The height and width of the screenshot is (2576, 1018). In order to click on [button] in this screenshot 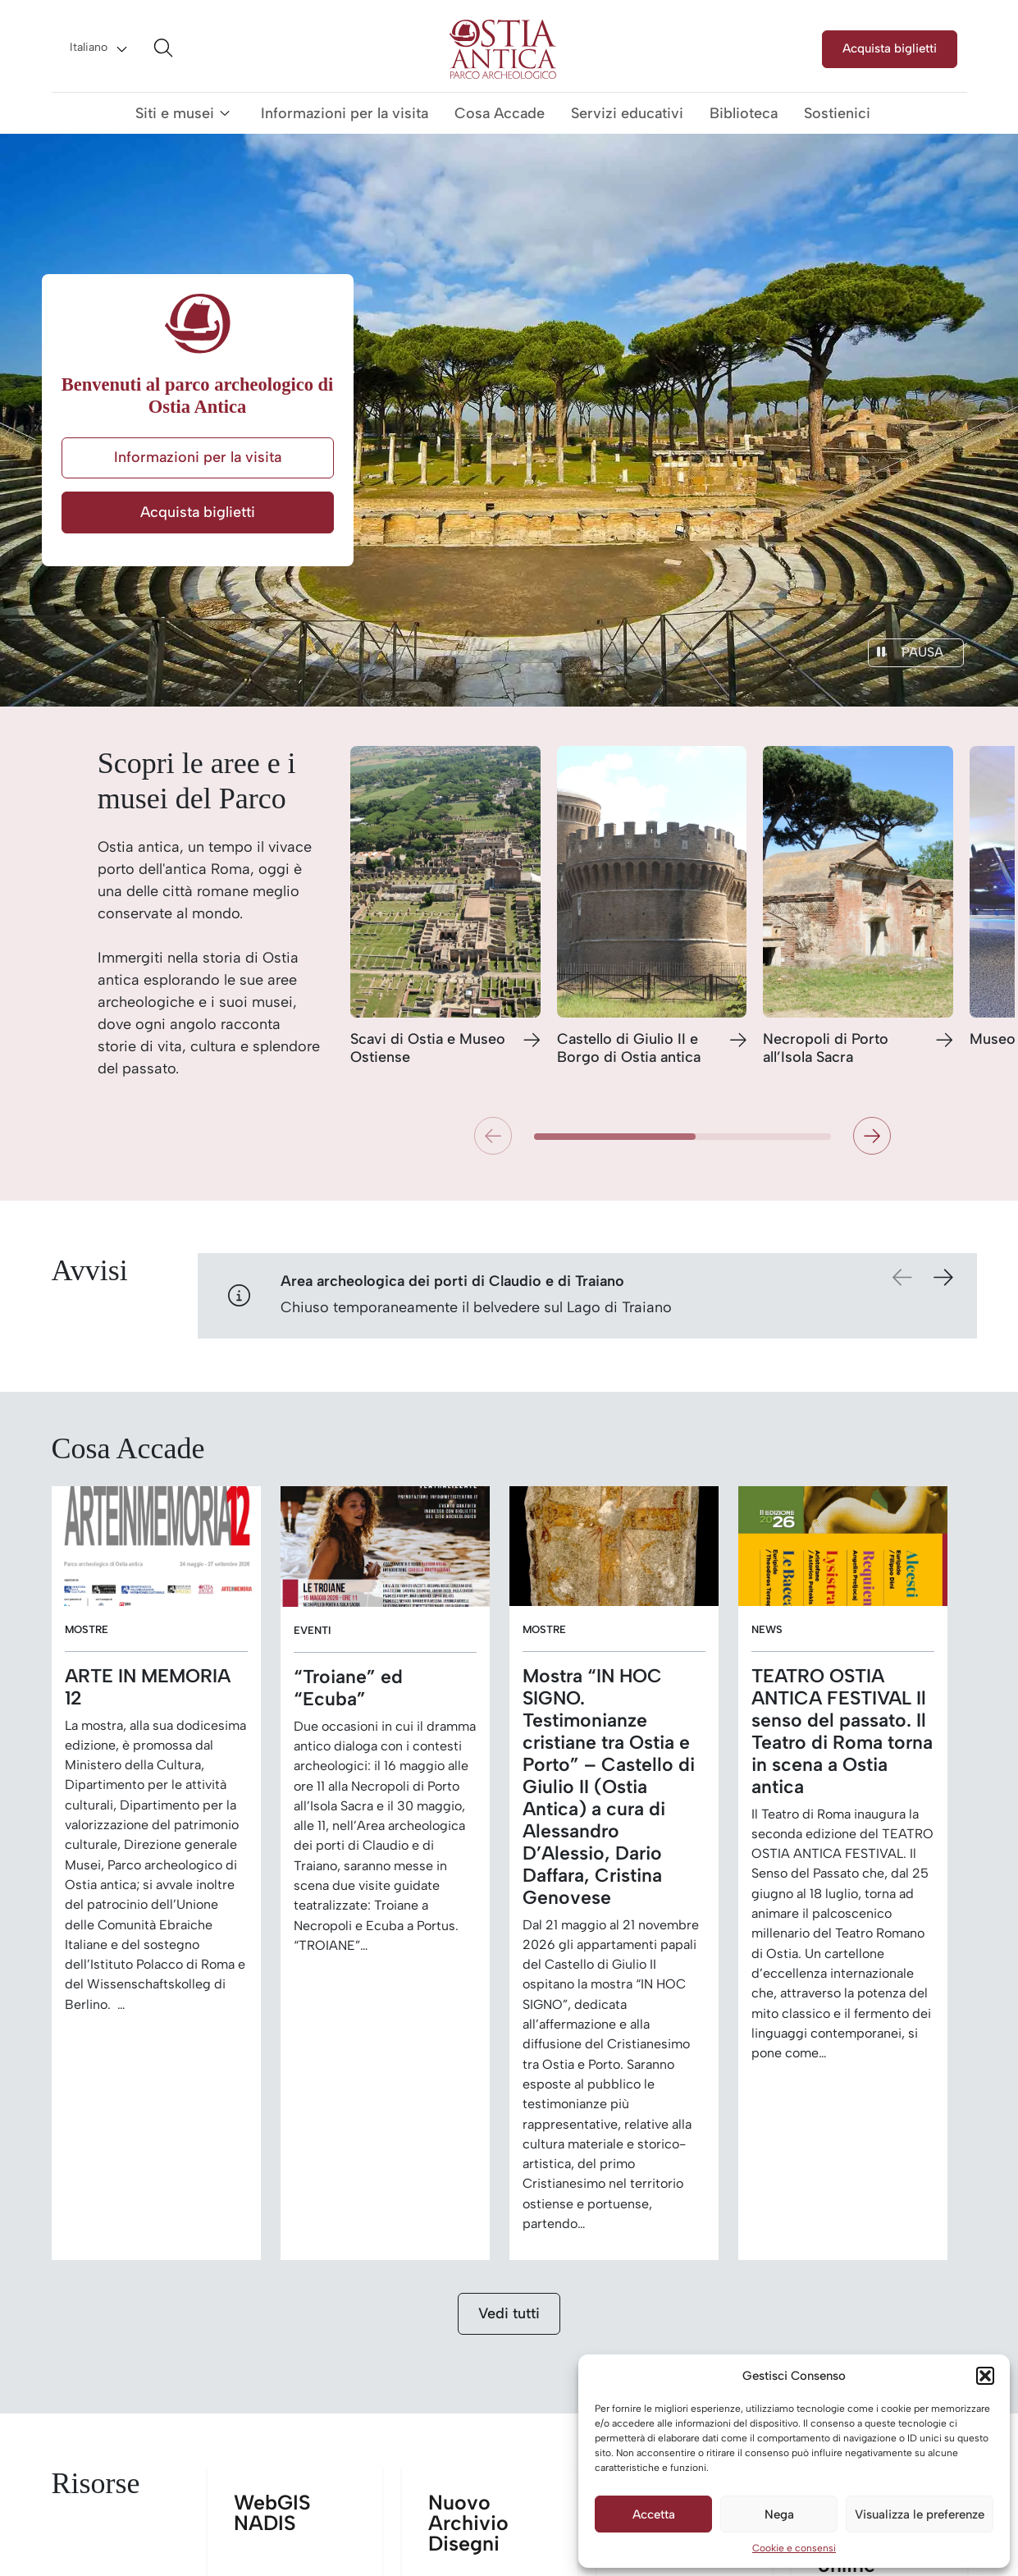, I will do `click(985, 2376)`.